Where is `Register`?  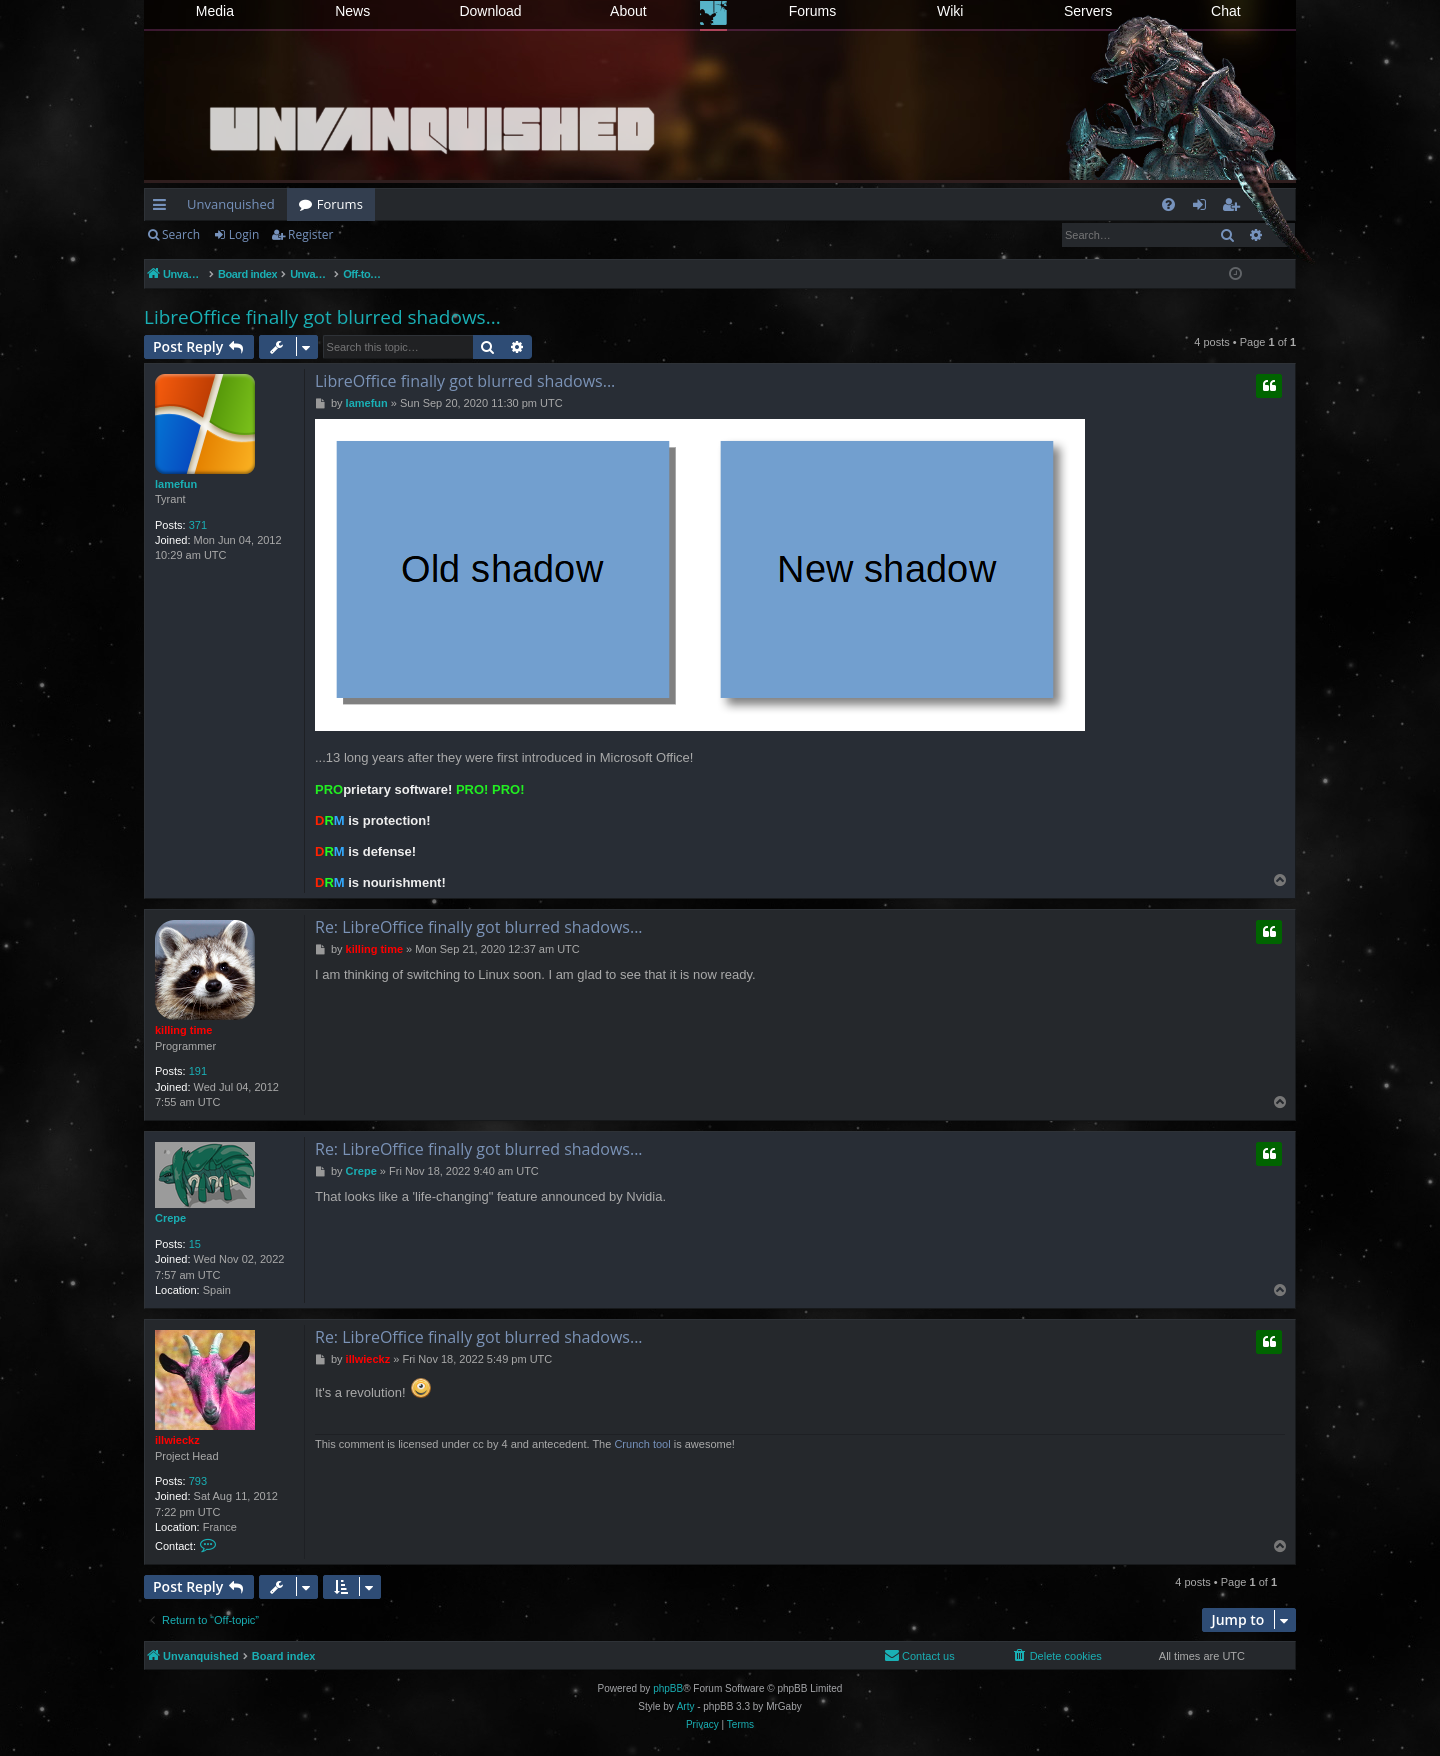
Register is located at coordinates (310, 234).